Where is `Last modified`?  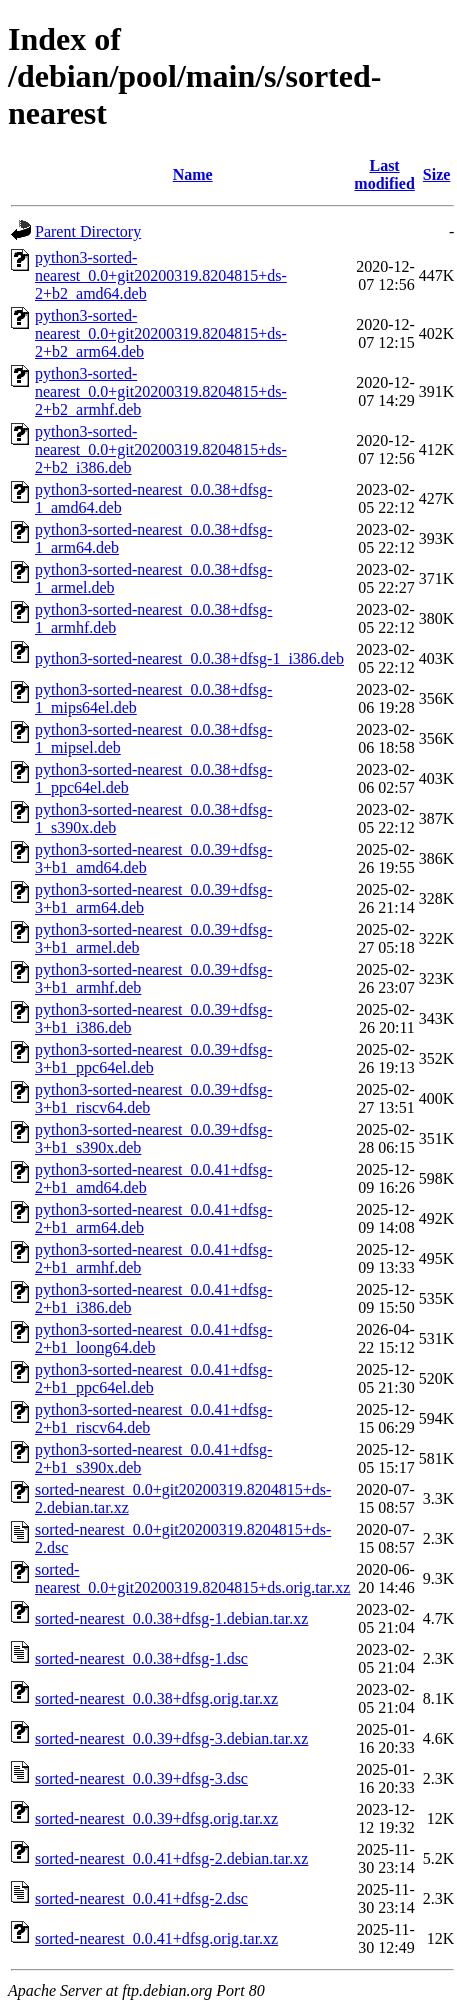
Last modified is located at coordinates (384, 174).